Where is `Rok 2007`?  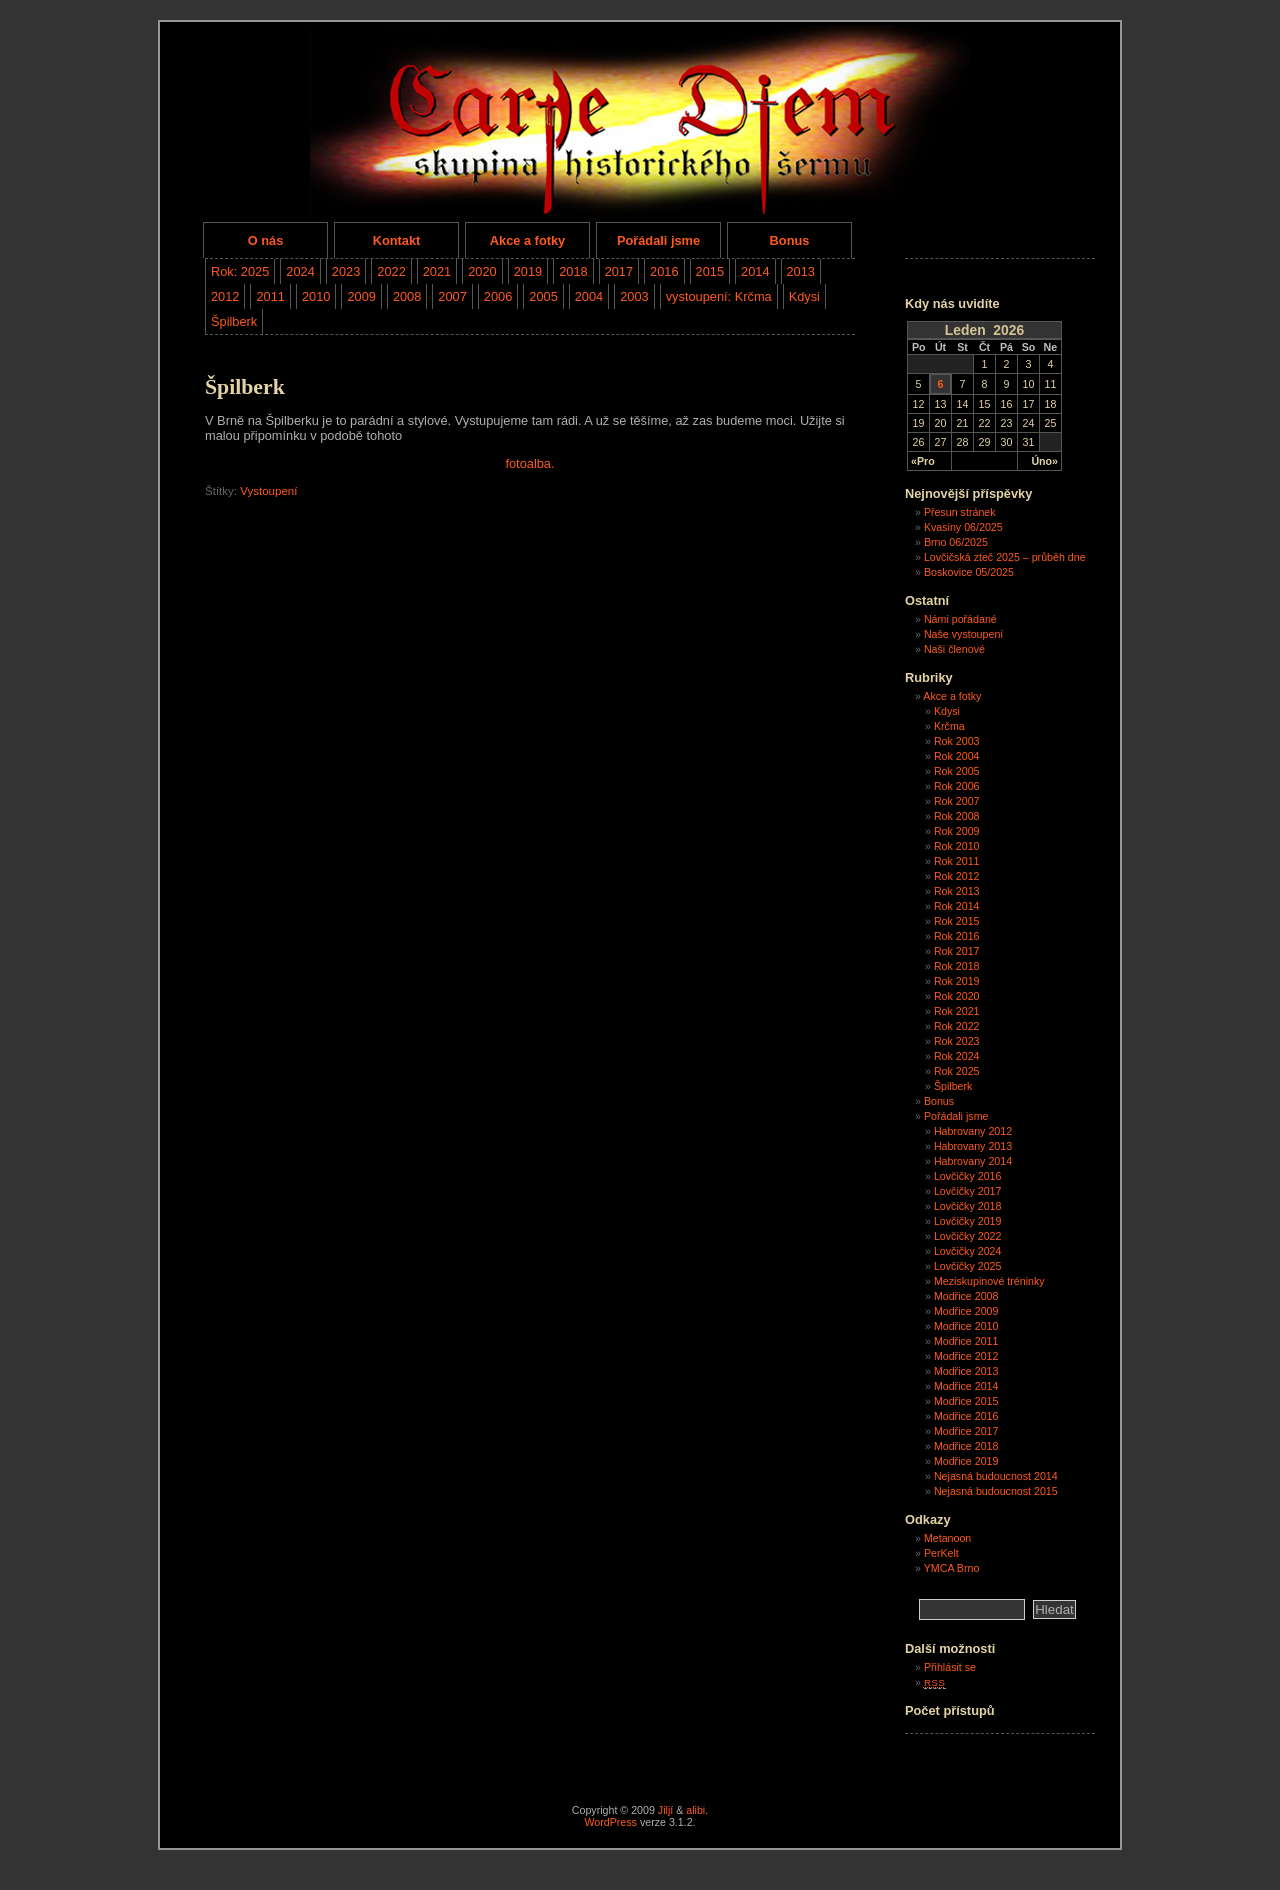 Rok 2007 is located at coordinates (957, 801).